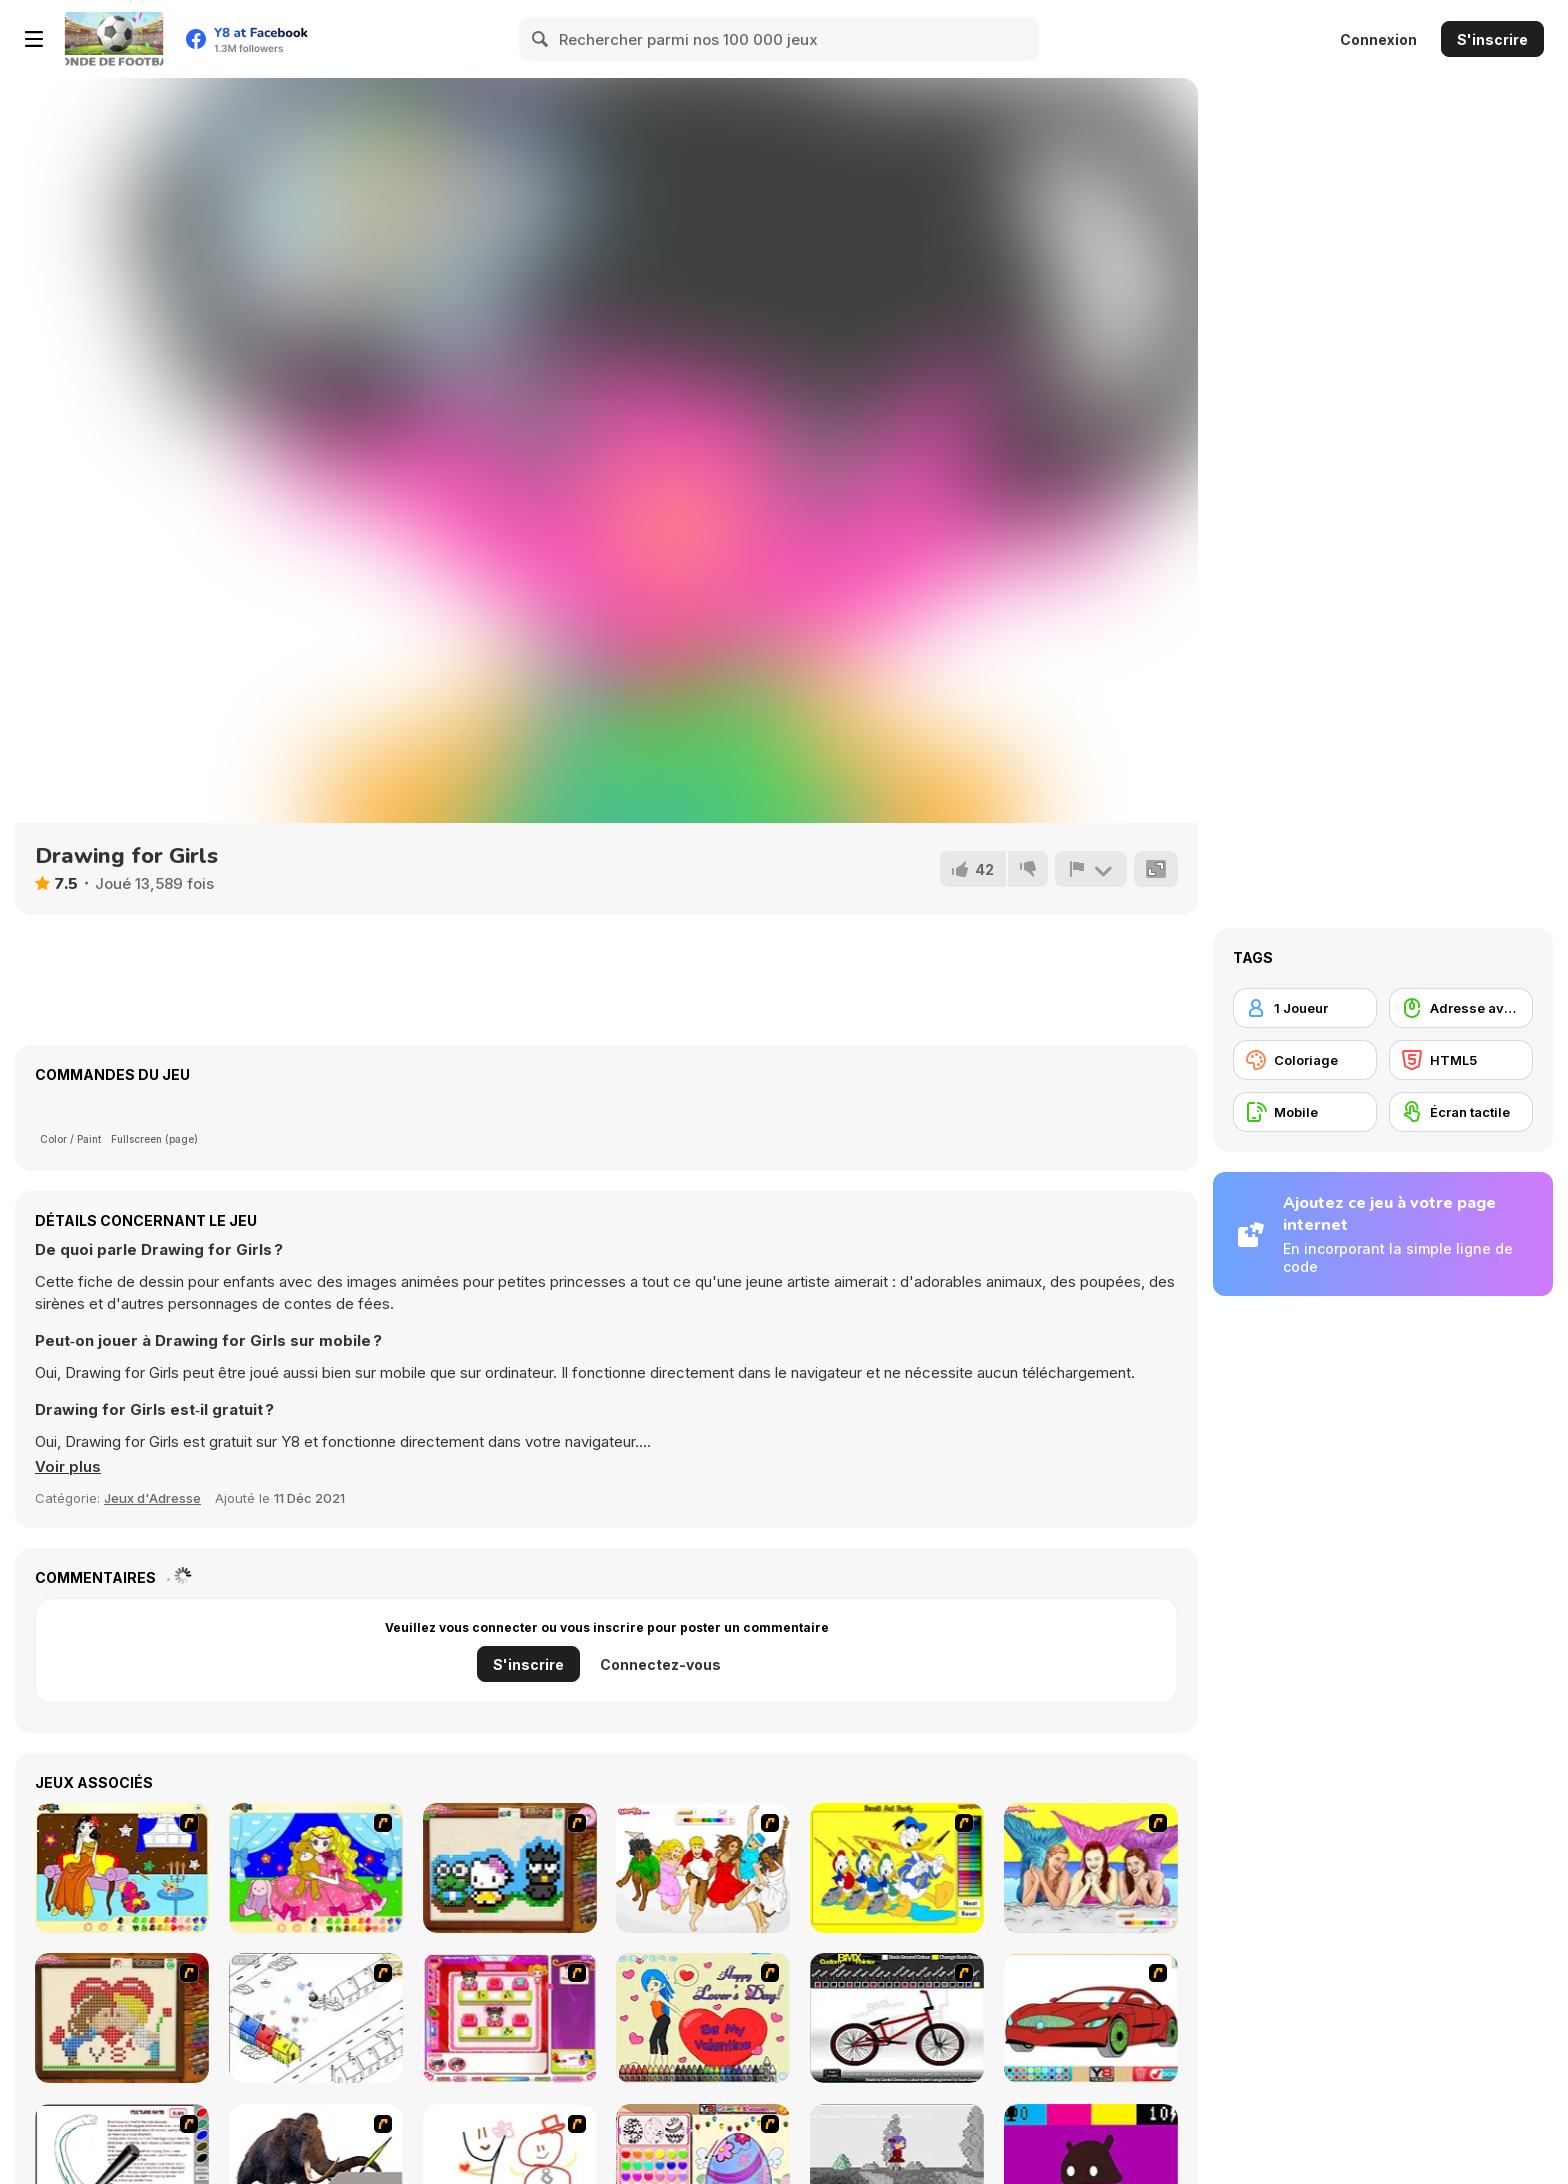  Describe the element at coordinates (1461, 1112) in the screenshot. I see `[Écran tactile]` at that location.